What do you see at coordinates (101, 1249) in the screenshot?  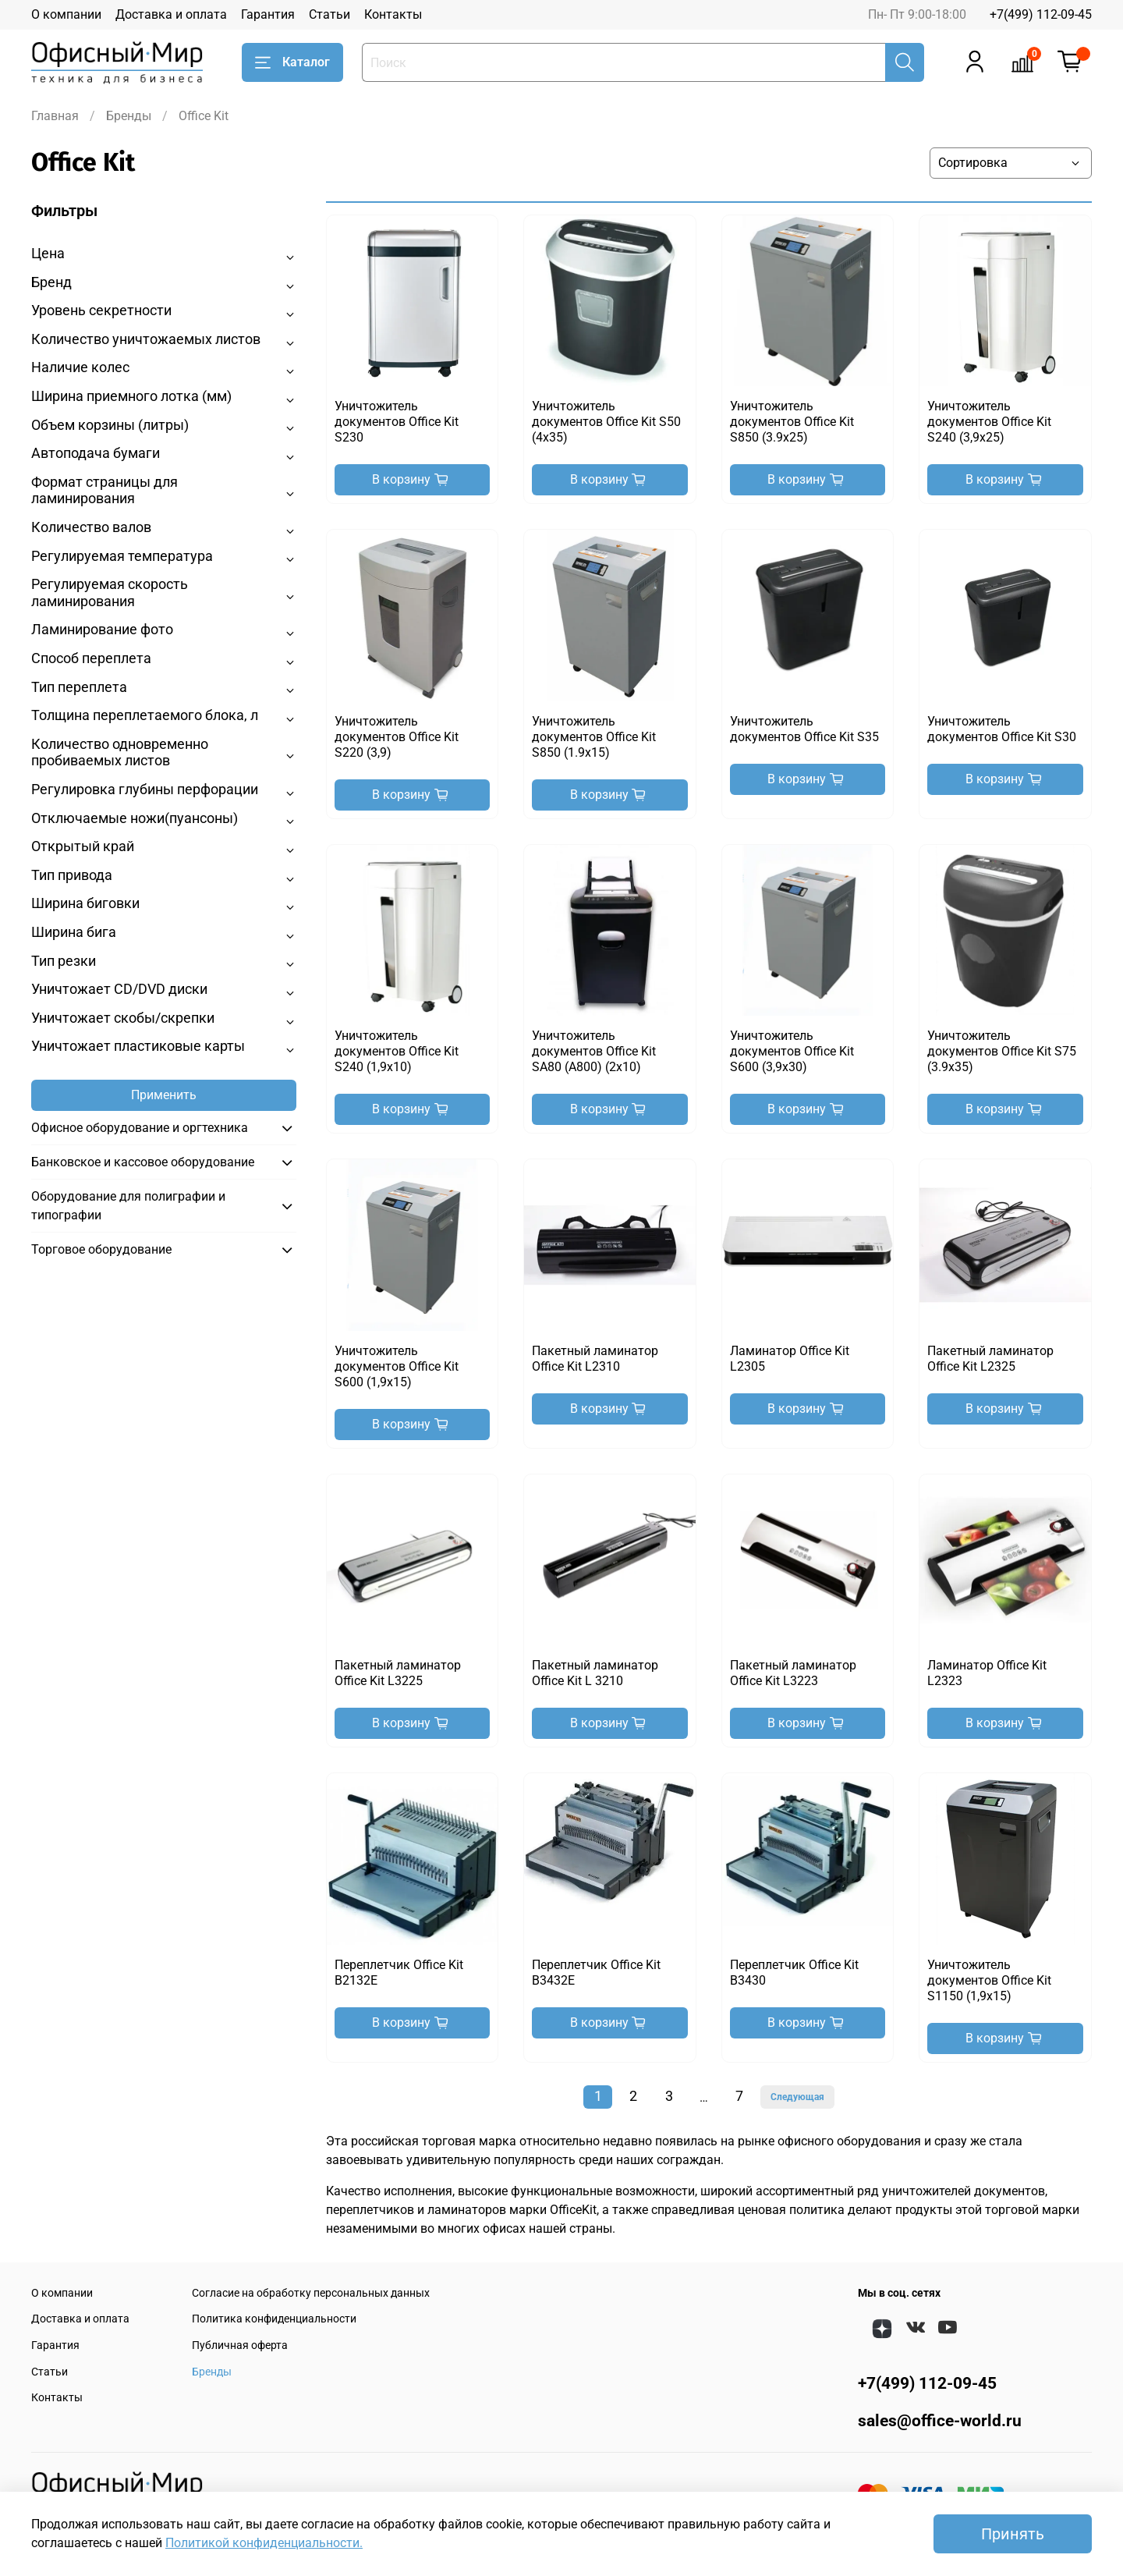 I see `Торговое оборудование` at bounding box center [101, 1249].